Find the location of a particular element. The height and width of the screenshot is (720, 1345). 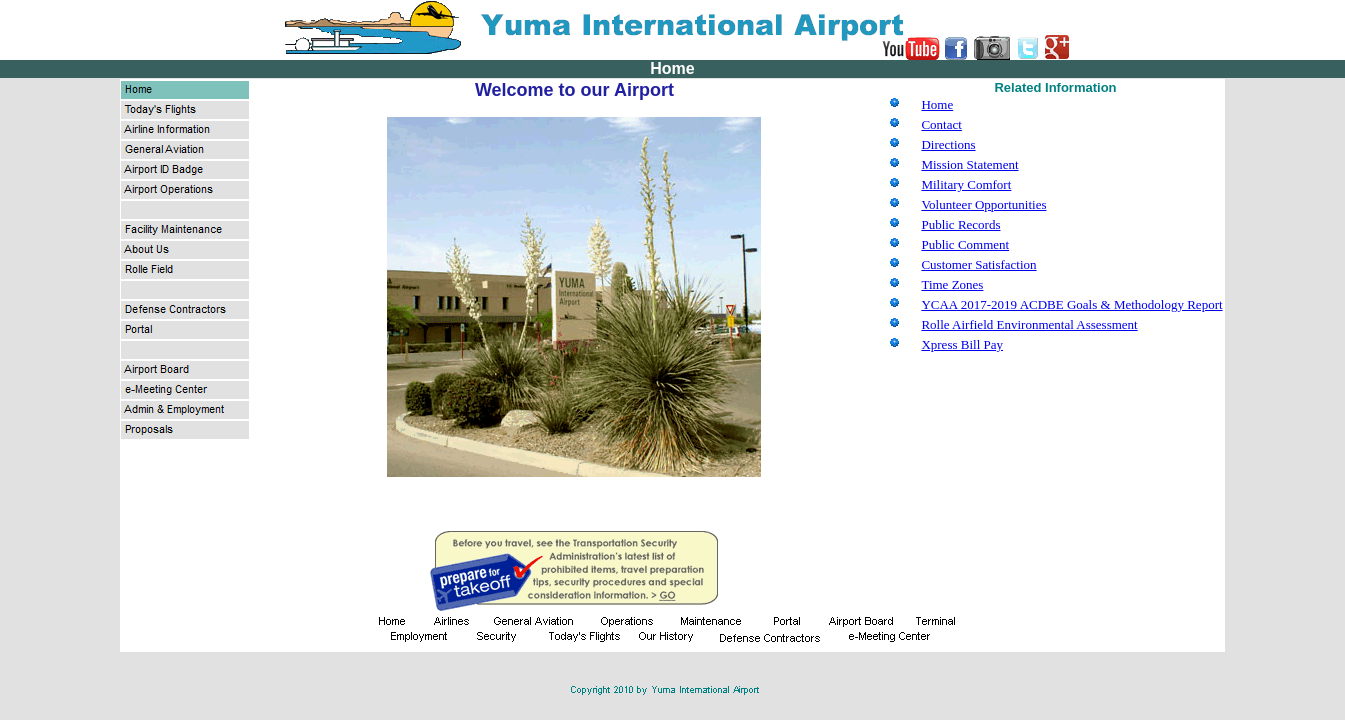

Customer Satisfaction is located at coordinates (978, 264).